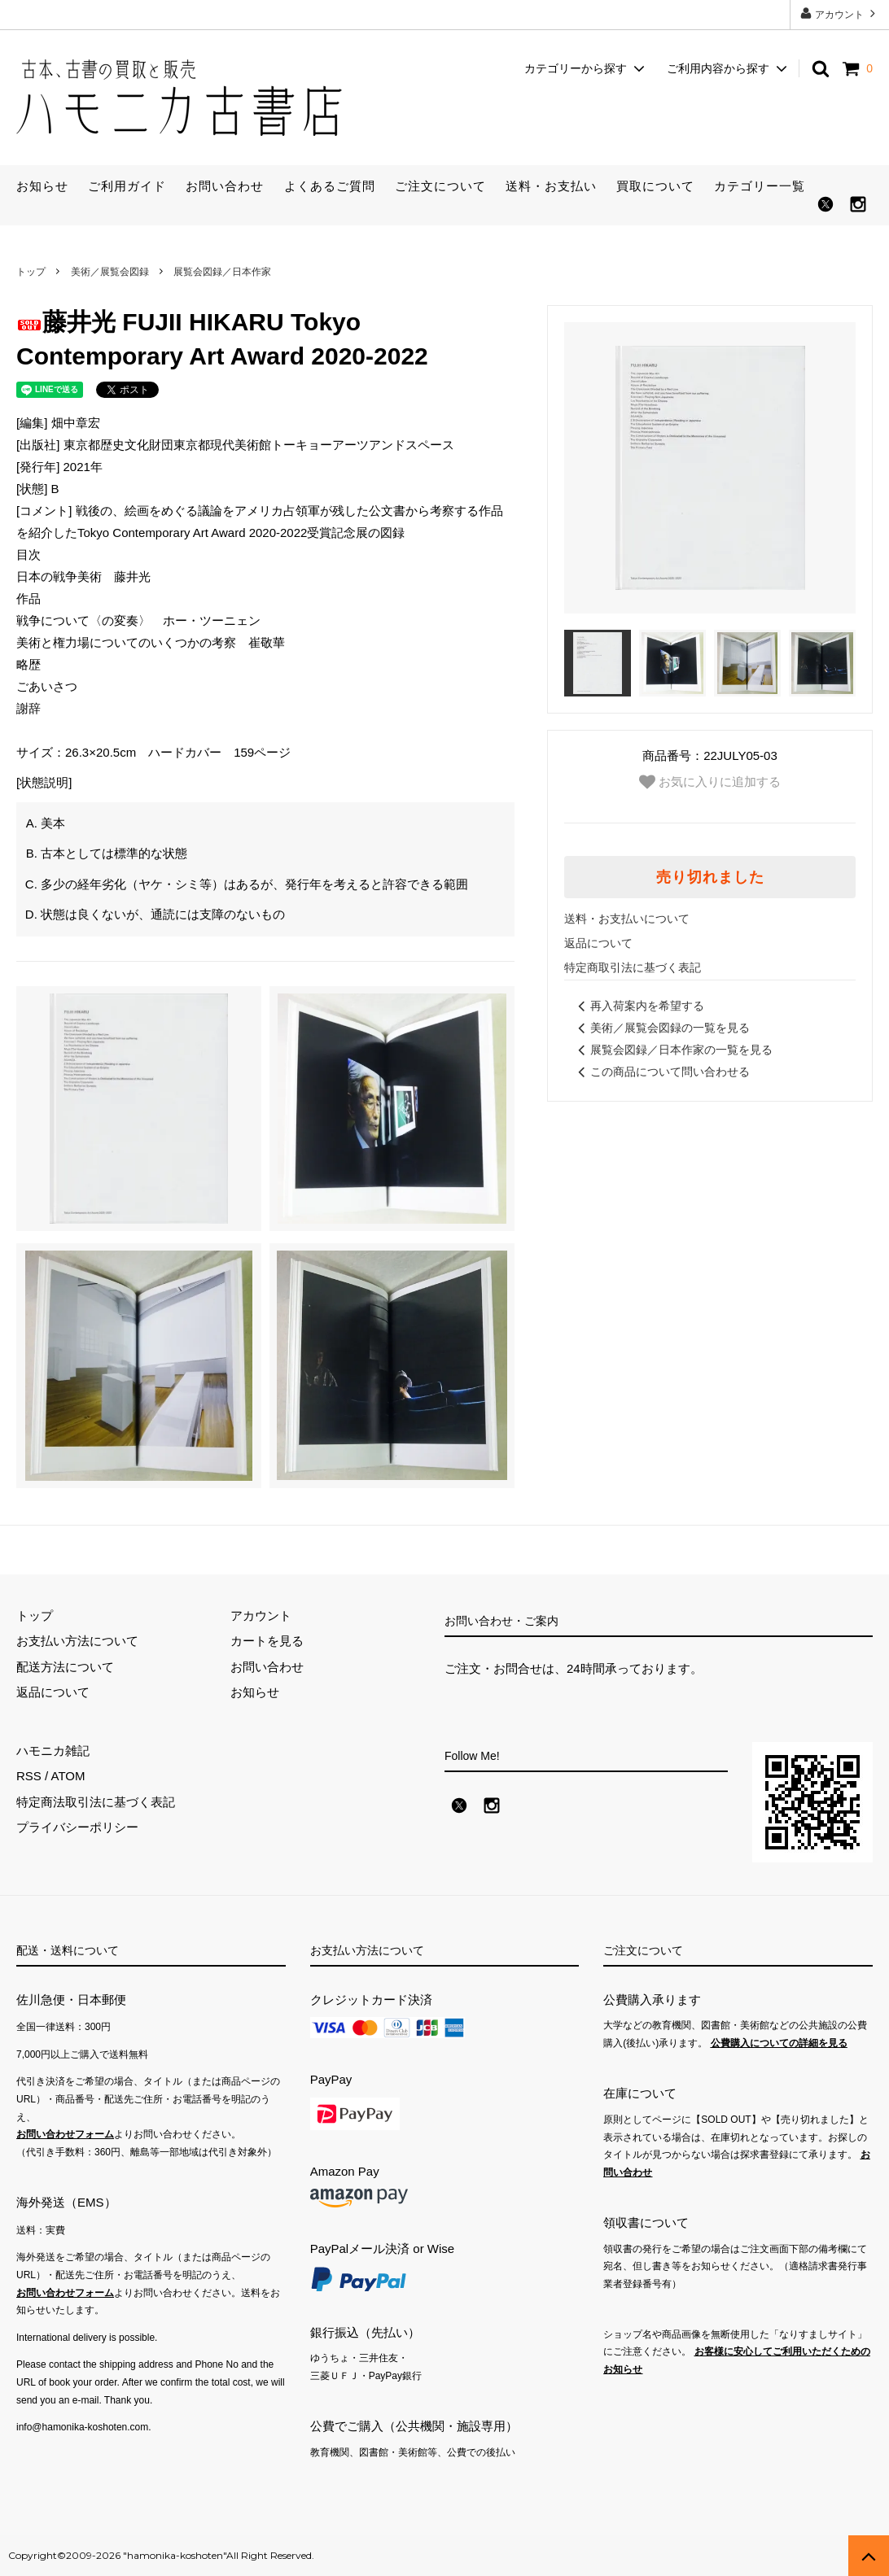 This screenshot has width=889, height=2576. What do you see at coordinates (598, 943) in the screenshot?
I see `返品について` at bounding box center [598, 943].